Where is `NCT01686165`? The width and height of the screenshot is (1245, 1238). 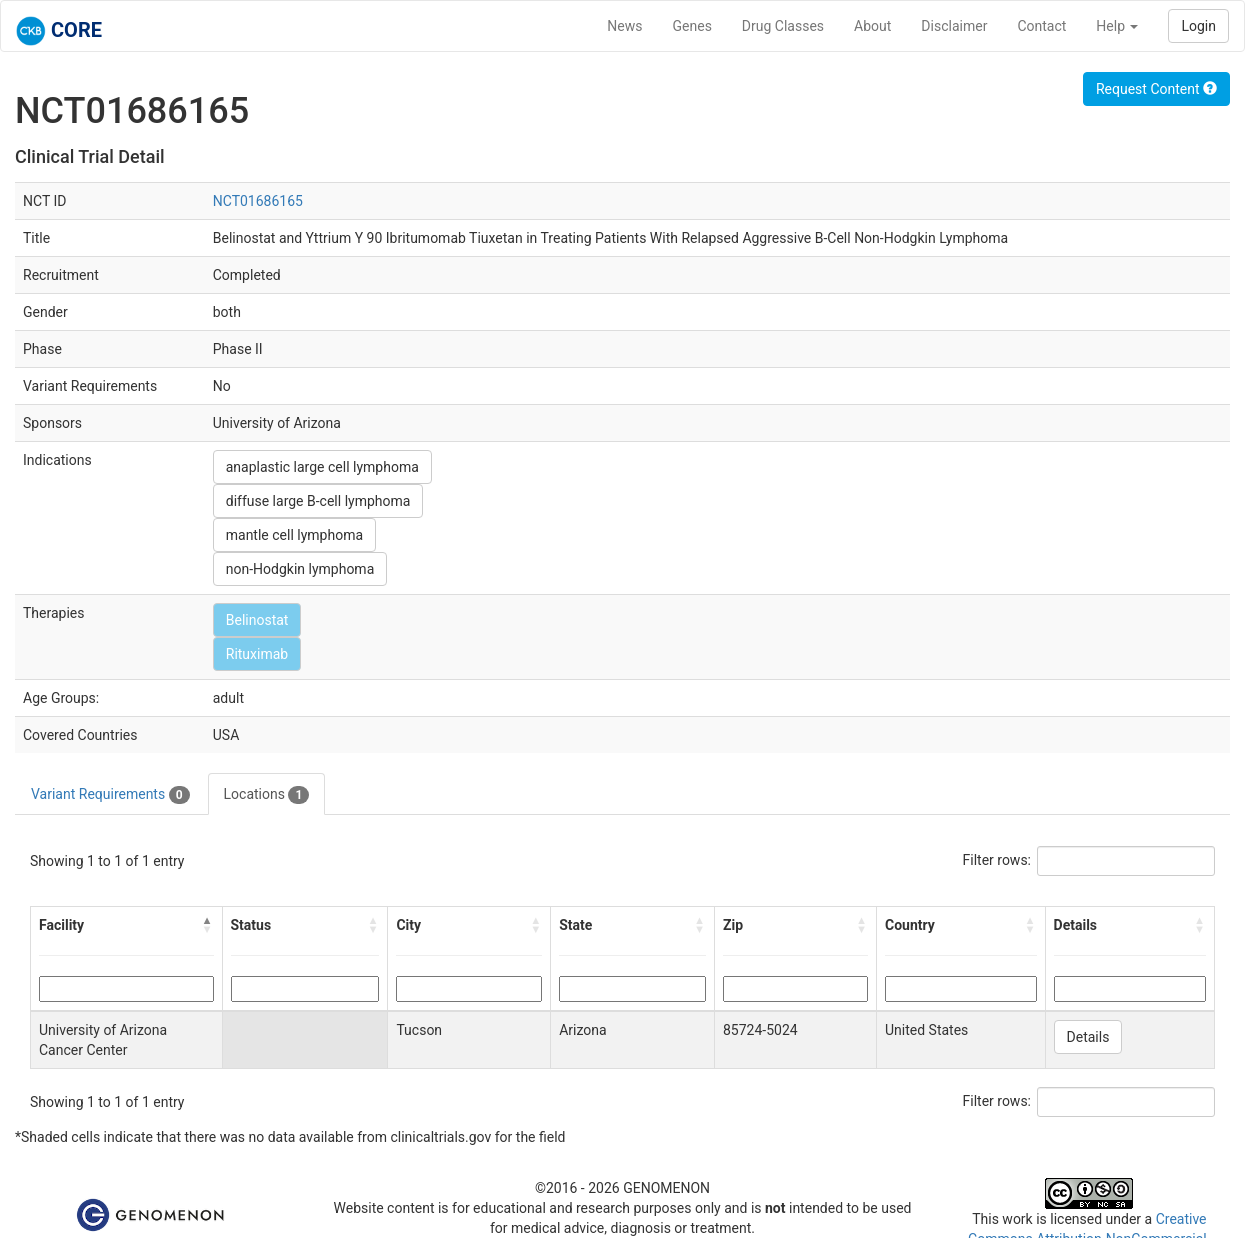 NCT01686165 is located at coordinates (258, 201).